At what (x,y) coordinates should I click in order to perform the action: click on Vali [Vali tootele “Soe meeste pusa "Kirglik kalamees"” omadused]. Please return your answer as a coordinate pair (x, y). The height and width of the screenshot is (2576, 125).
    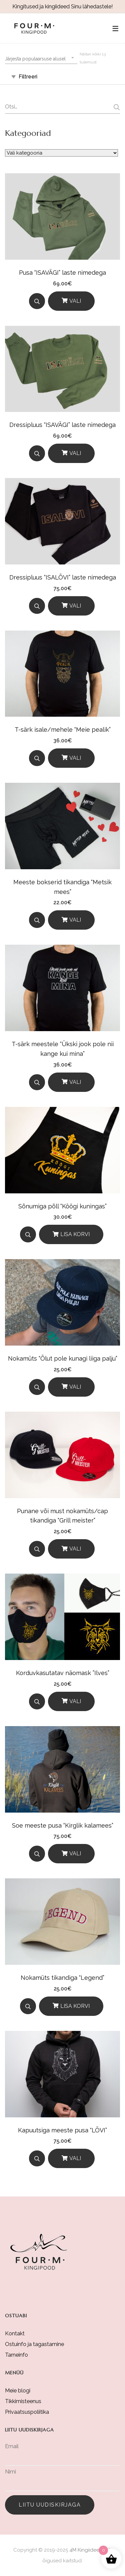
    Looking at the image, I should click on (75, 1853).